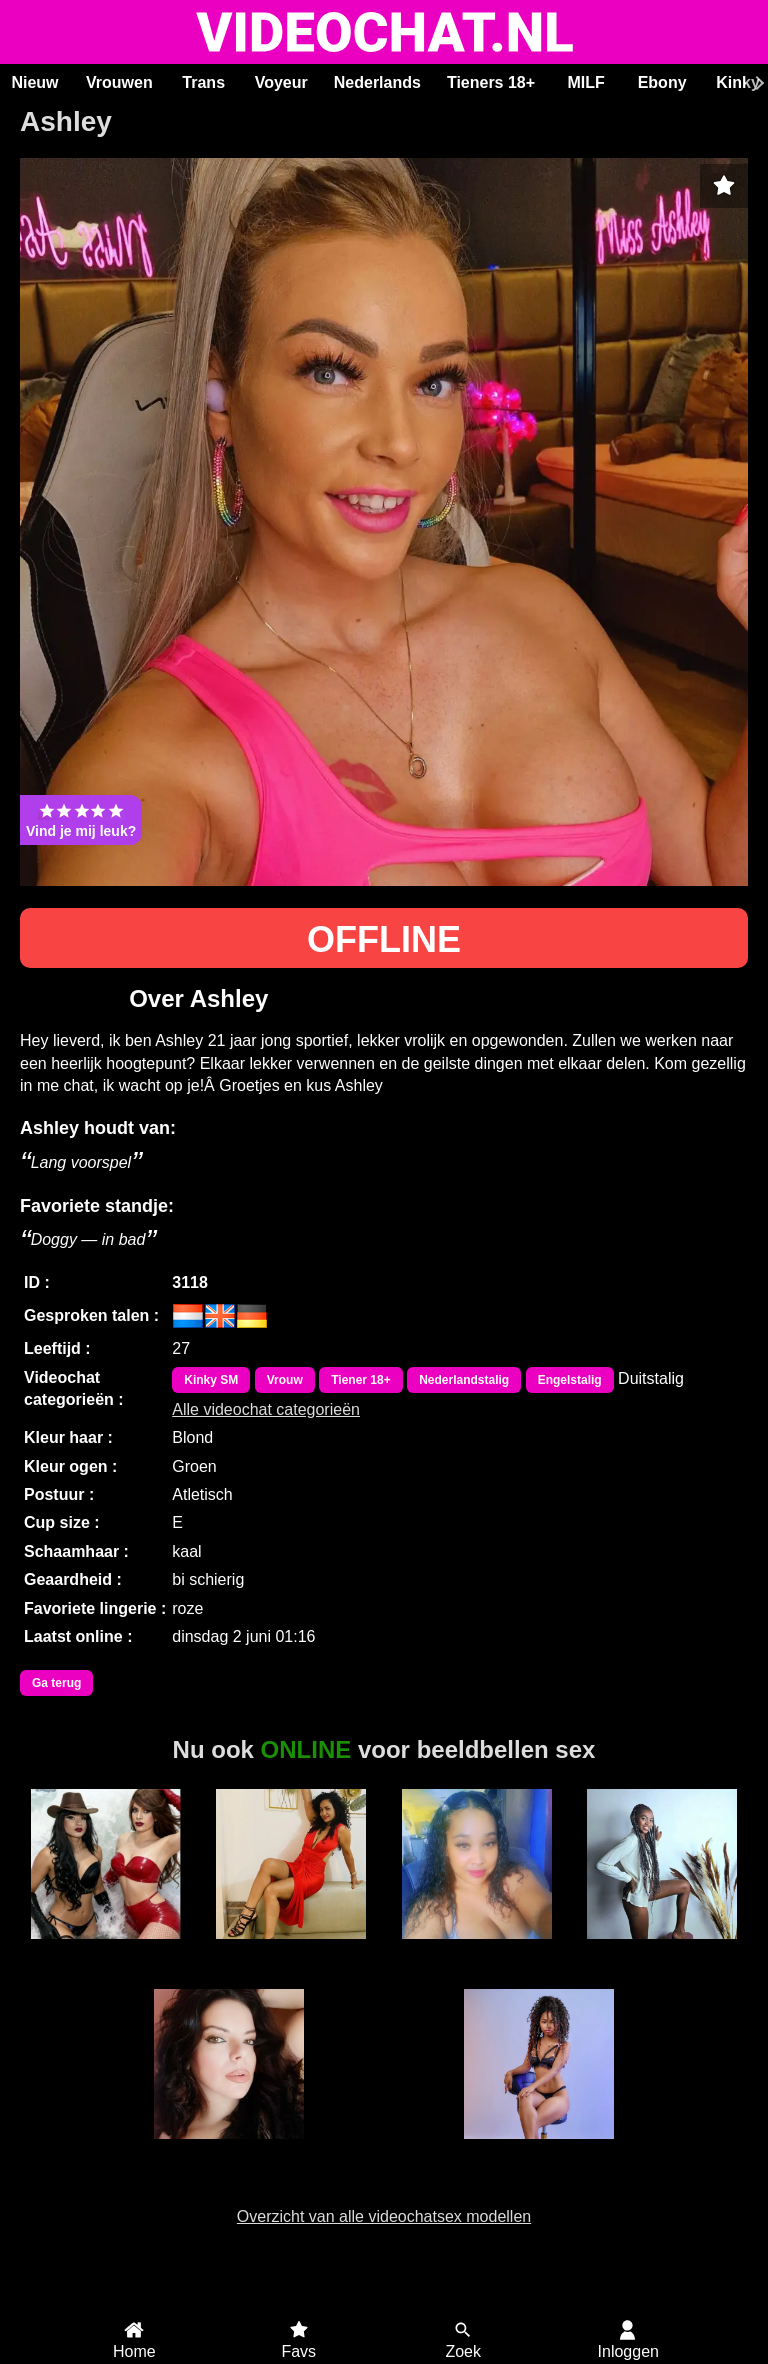  What do you see at coordinates (291, 1950) in the screenshot?
I see `Alaska Stars` at bounding box center [291, 1950].